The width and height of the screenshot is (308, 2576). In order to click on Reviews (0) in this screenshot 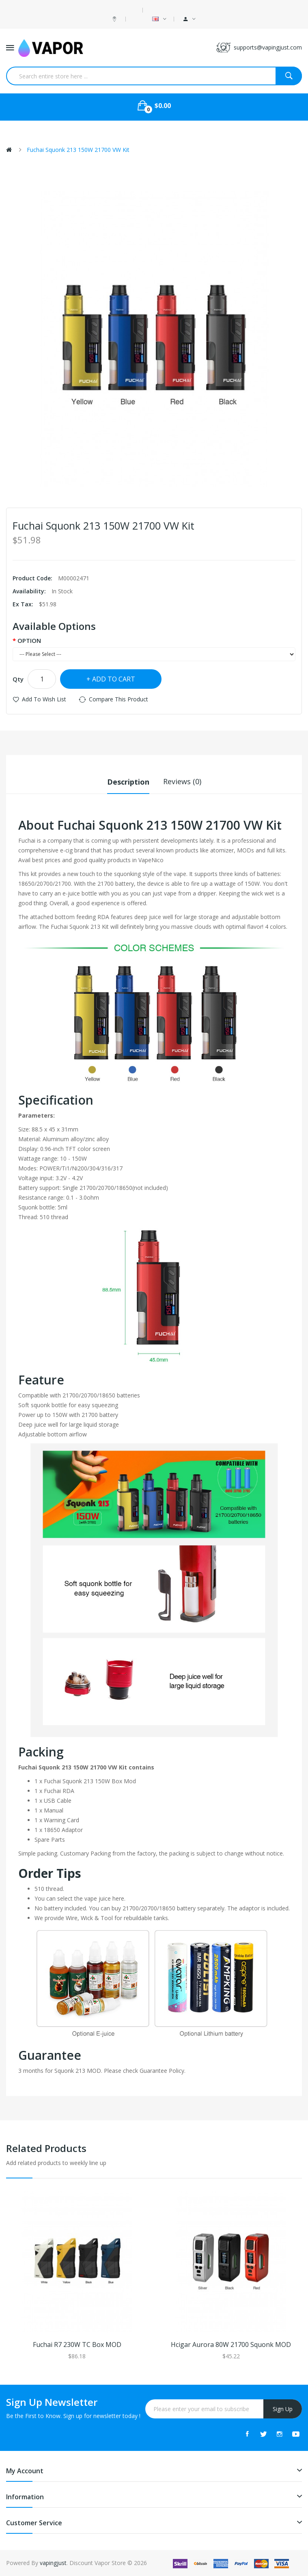, I will do `click(182, 781)`.